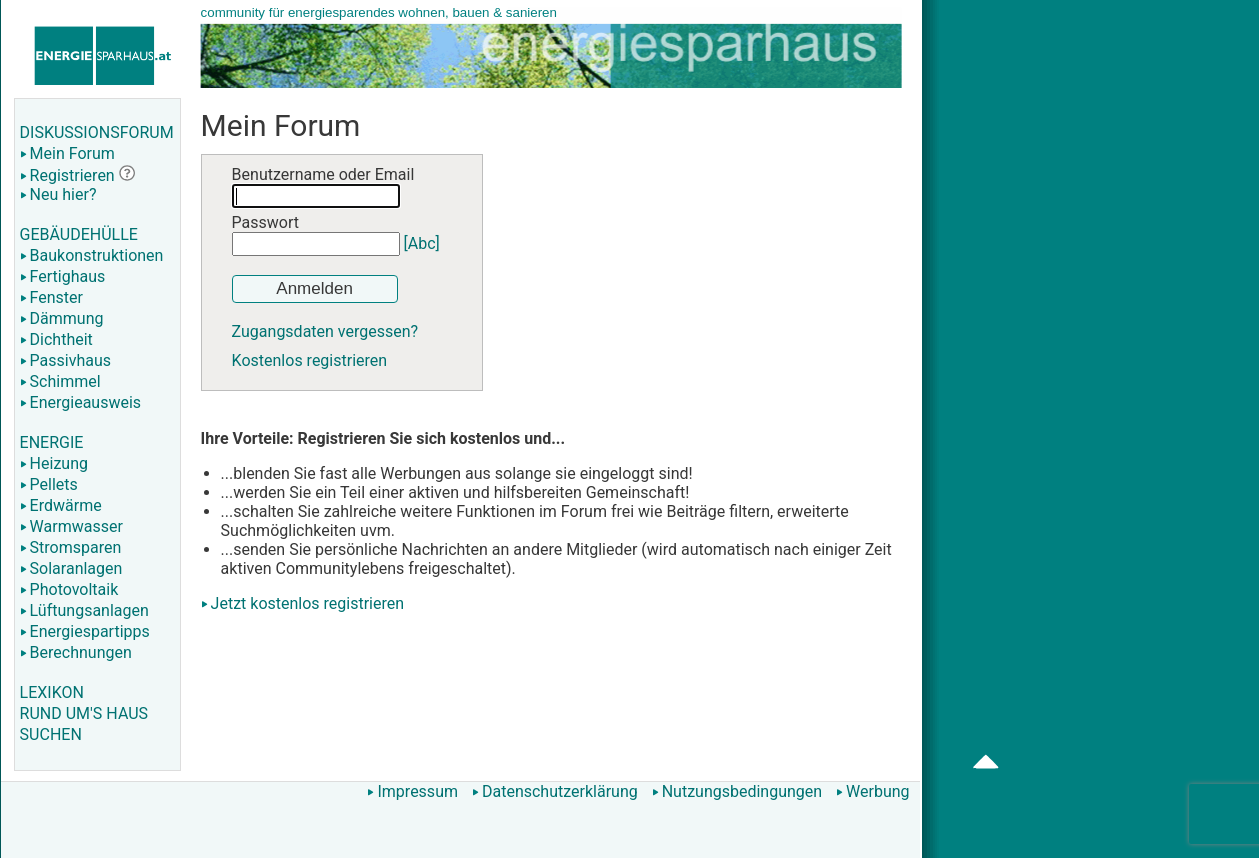  What do you see at coordinates (737, 791) in the screenshot?
I see `Nutzungsbedingungen` at bounding box center [737, 791].